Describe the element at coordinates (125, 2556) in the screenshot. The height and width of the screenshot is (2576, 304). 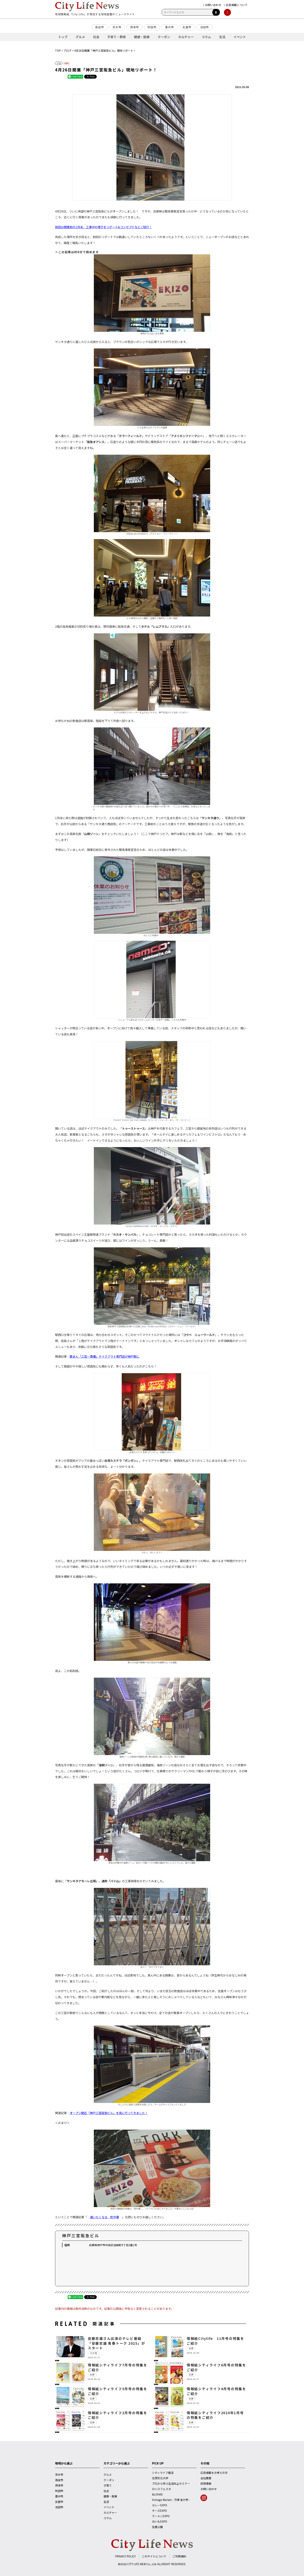
I see `PRIVACY POLICY` at that location.